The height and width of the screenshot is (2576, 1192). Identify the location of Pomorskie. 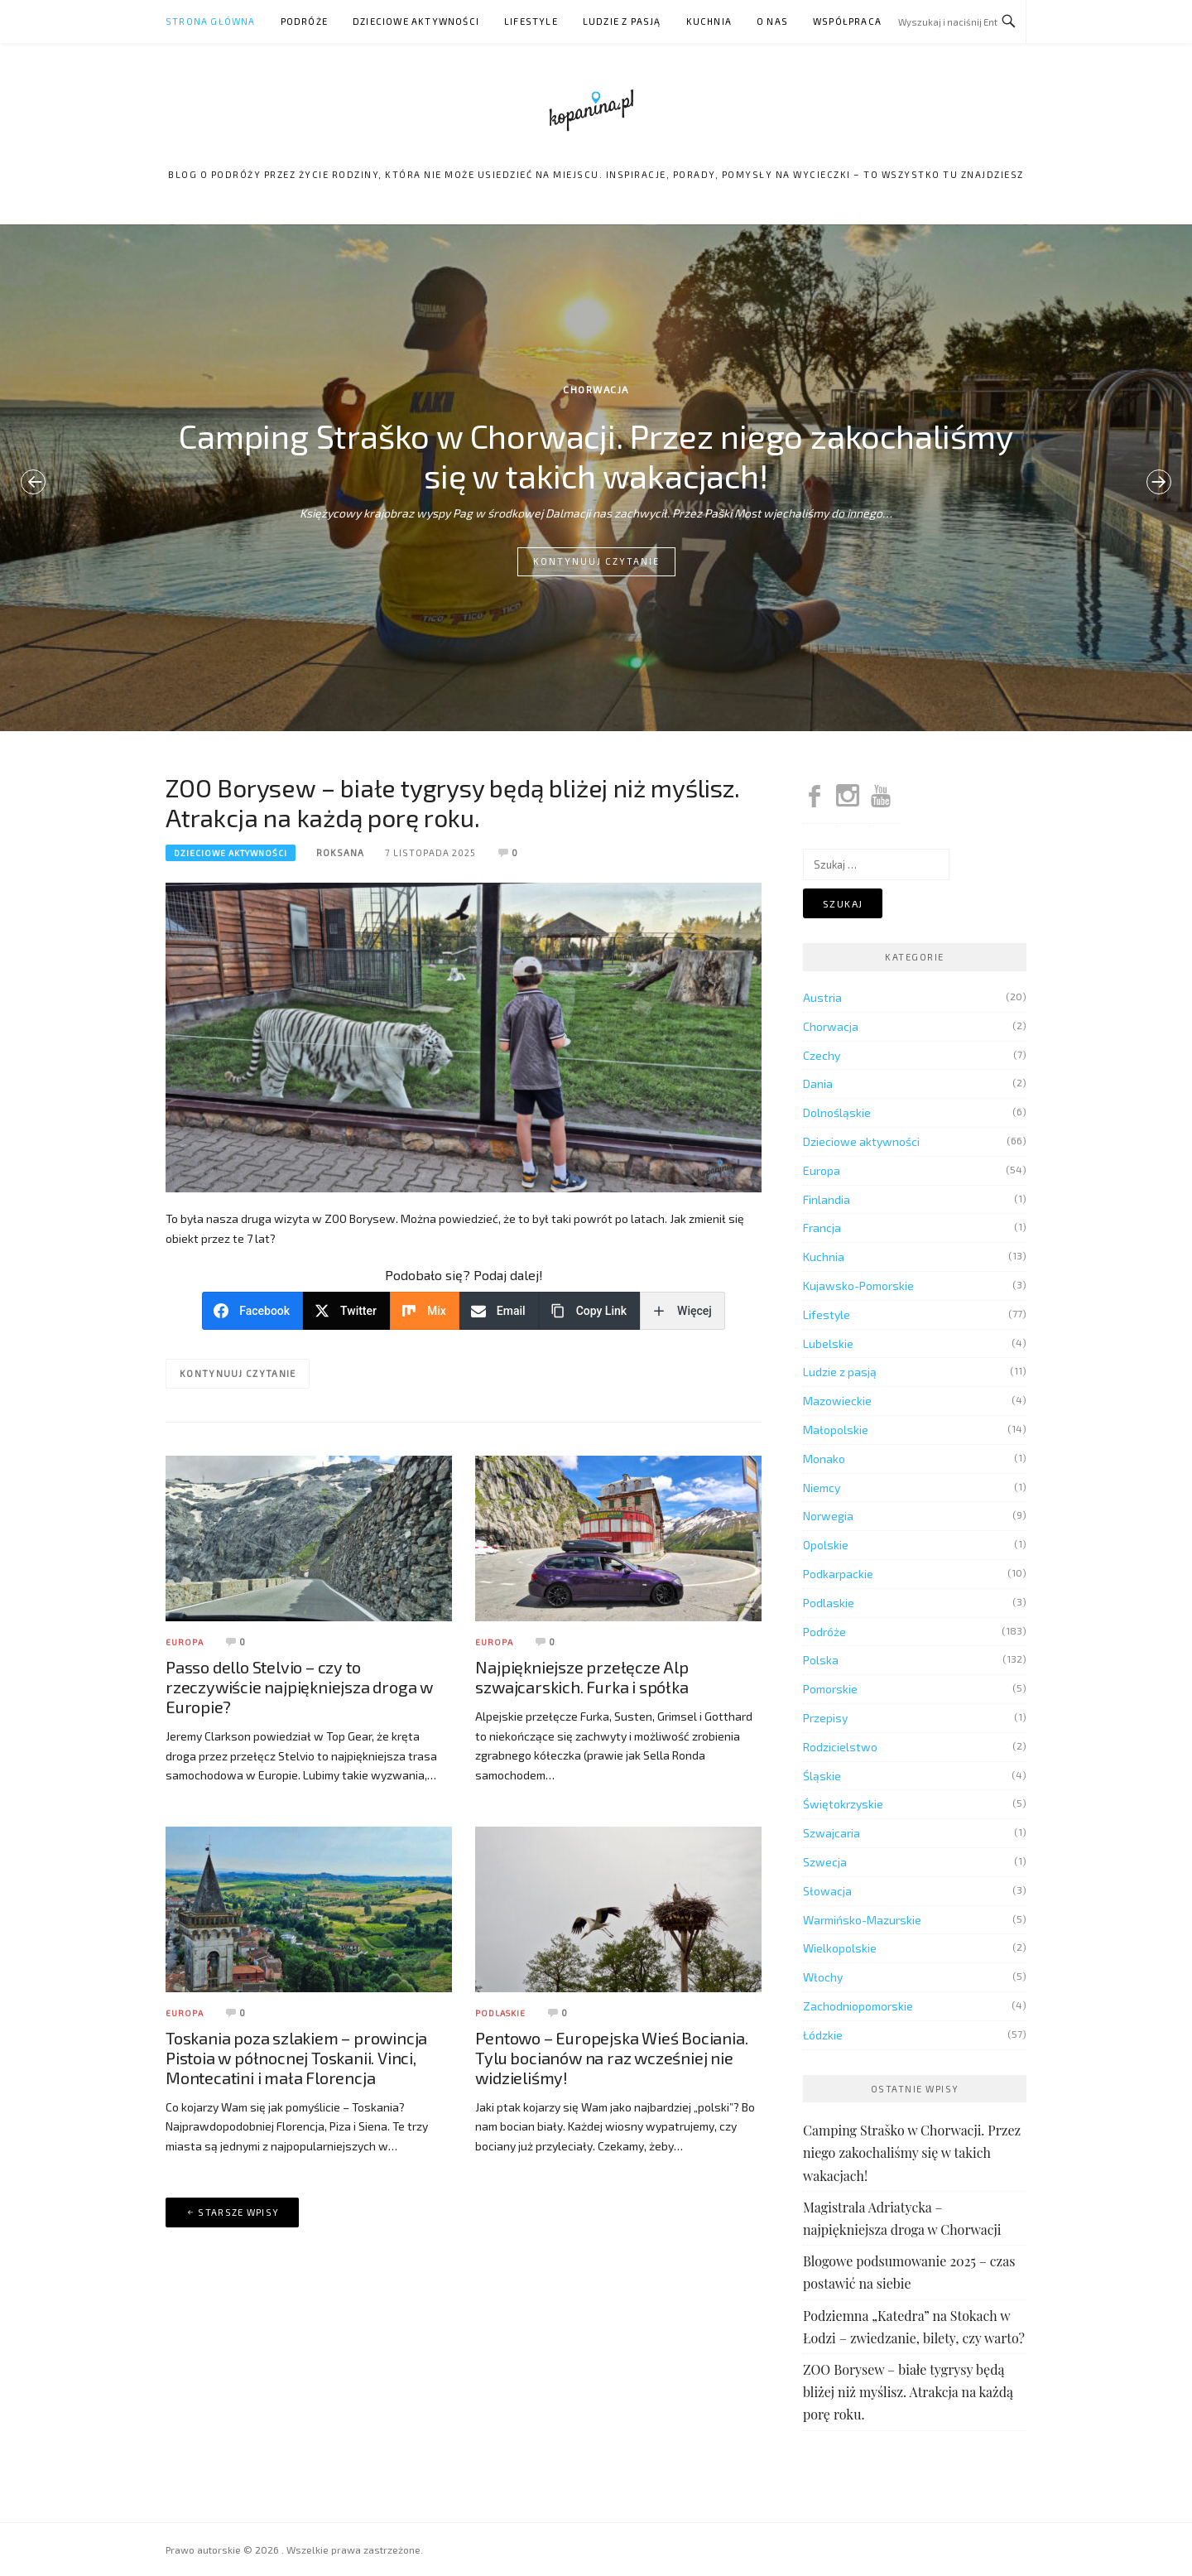
(830, 1689).